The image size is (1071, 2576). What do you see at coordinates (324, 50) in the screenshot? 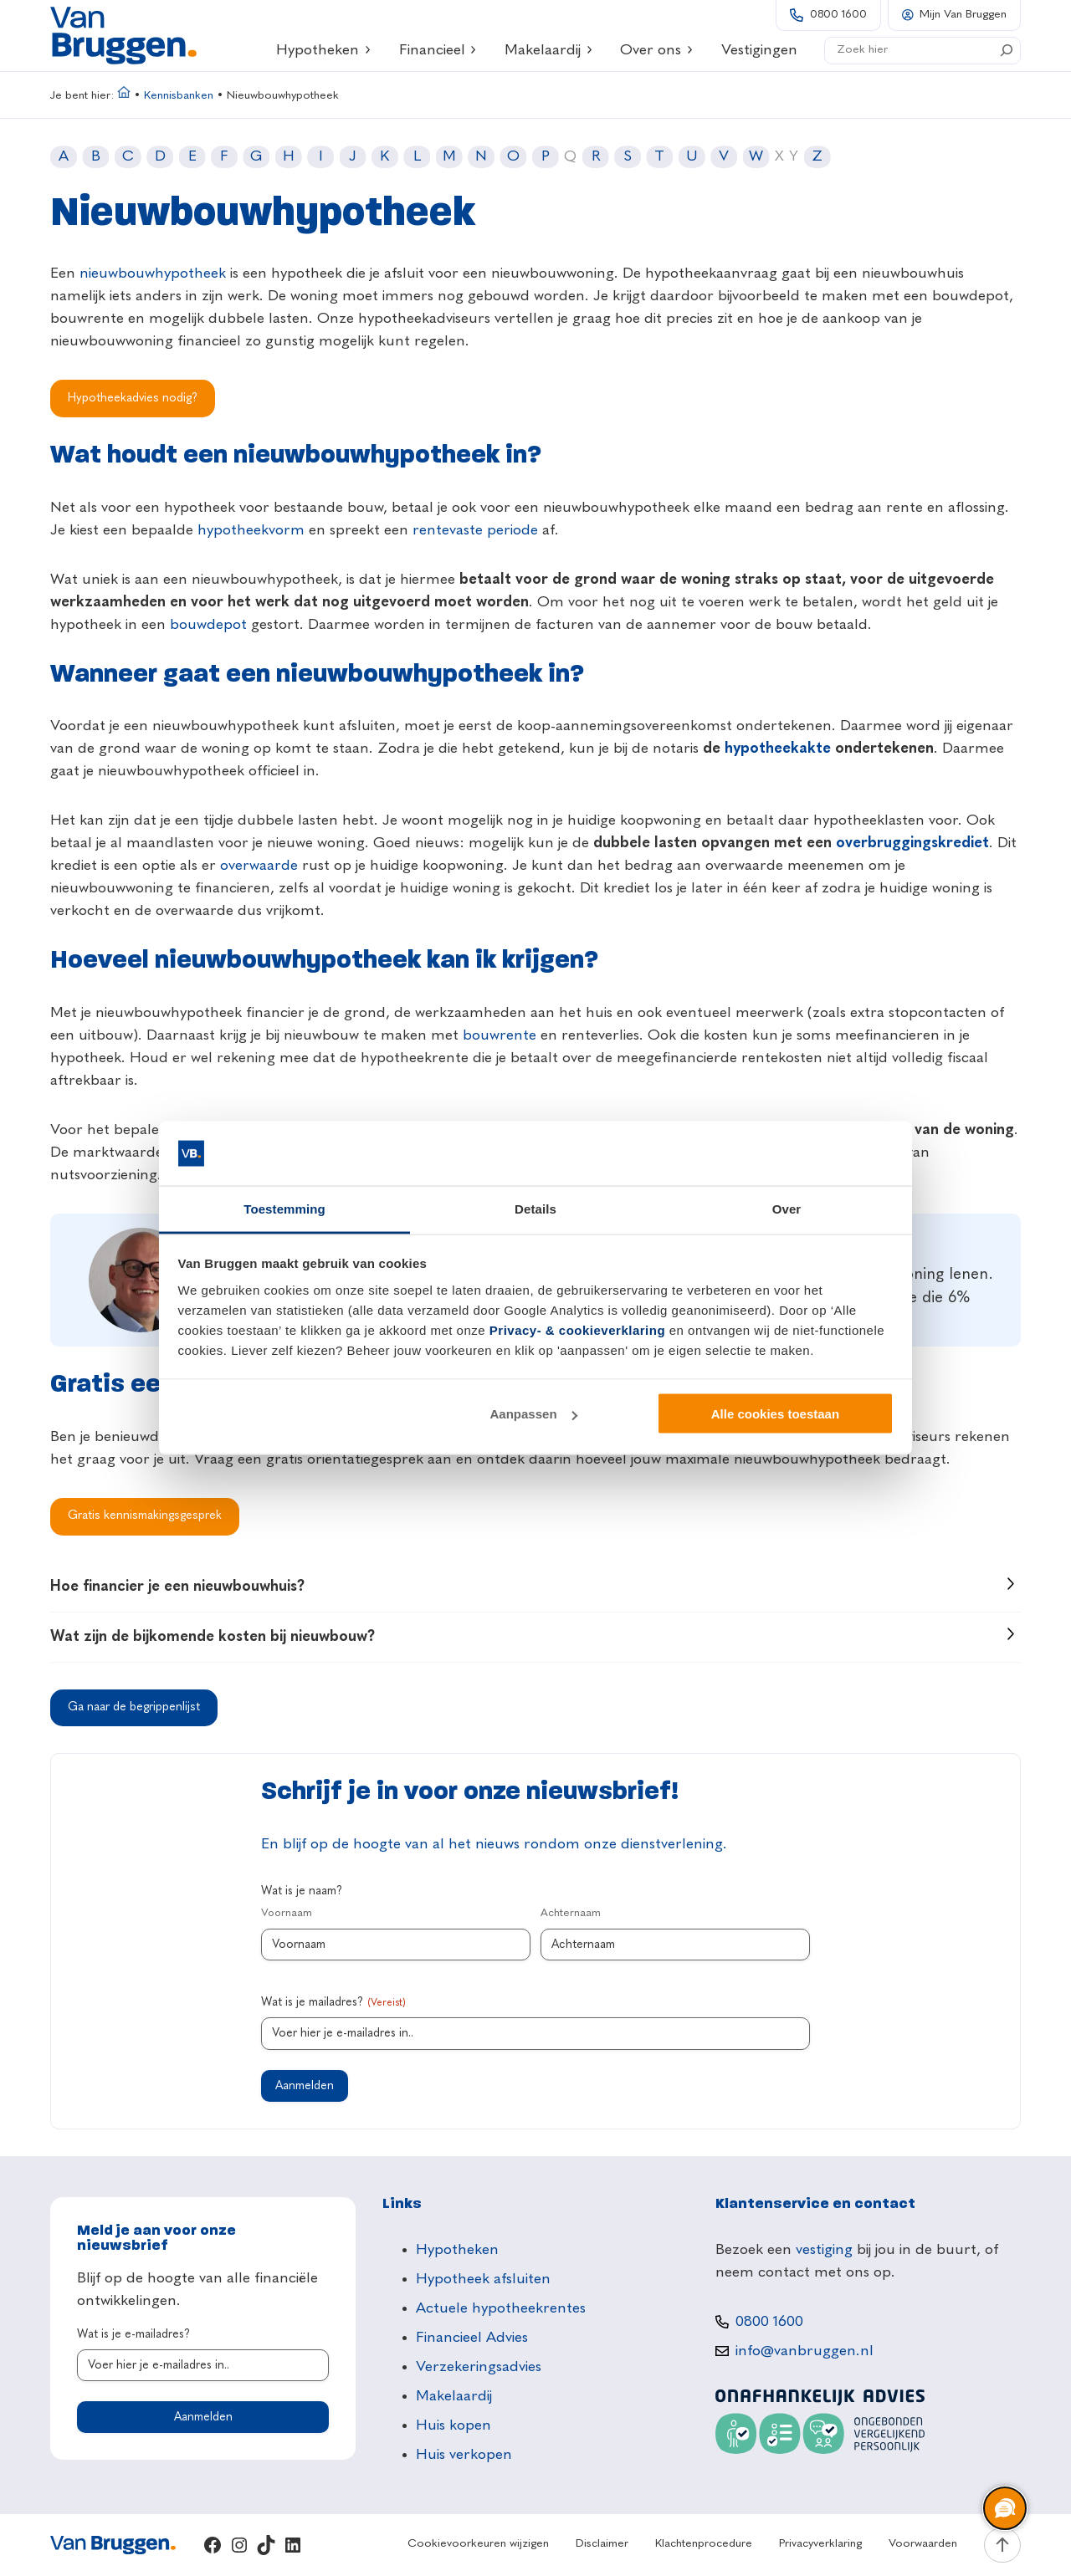
I see `Hypotheken` at bounding box center [324, 50].